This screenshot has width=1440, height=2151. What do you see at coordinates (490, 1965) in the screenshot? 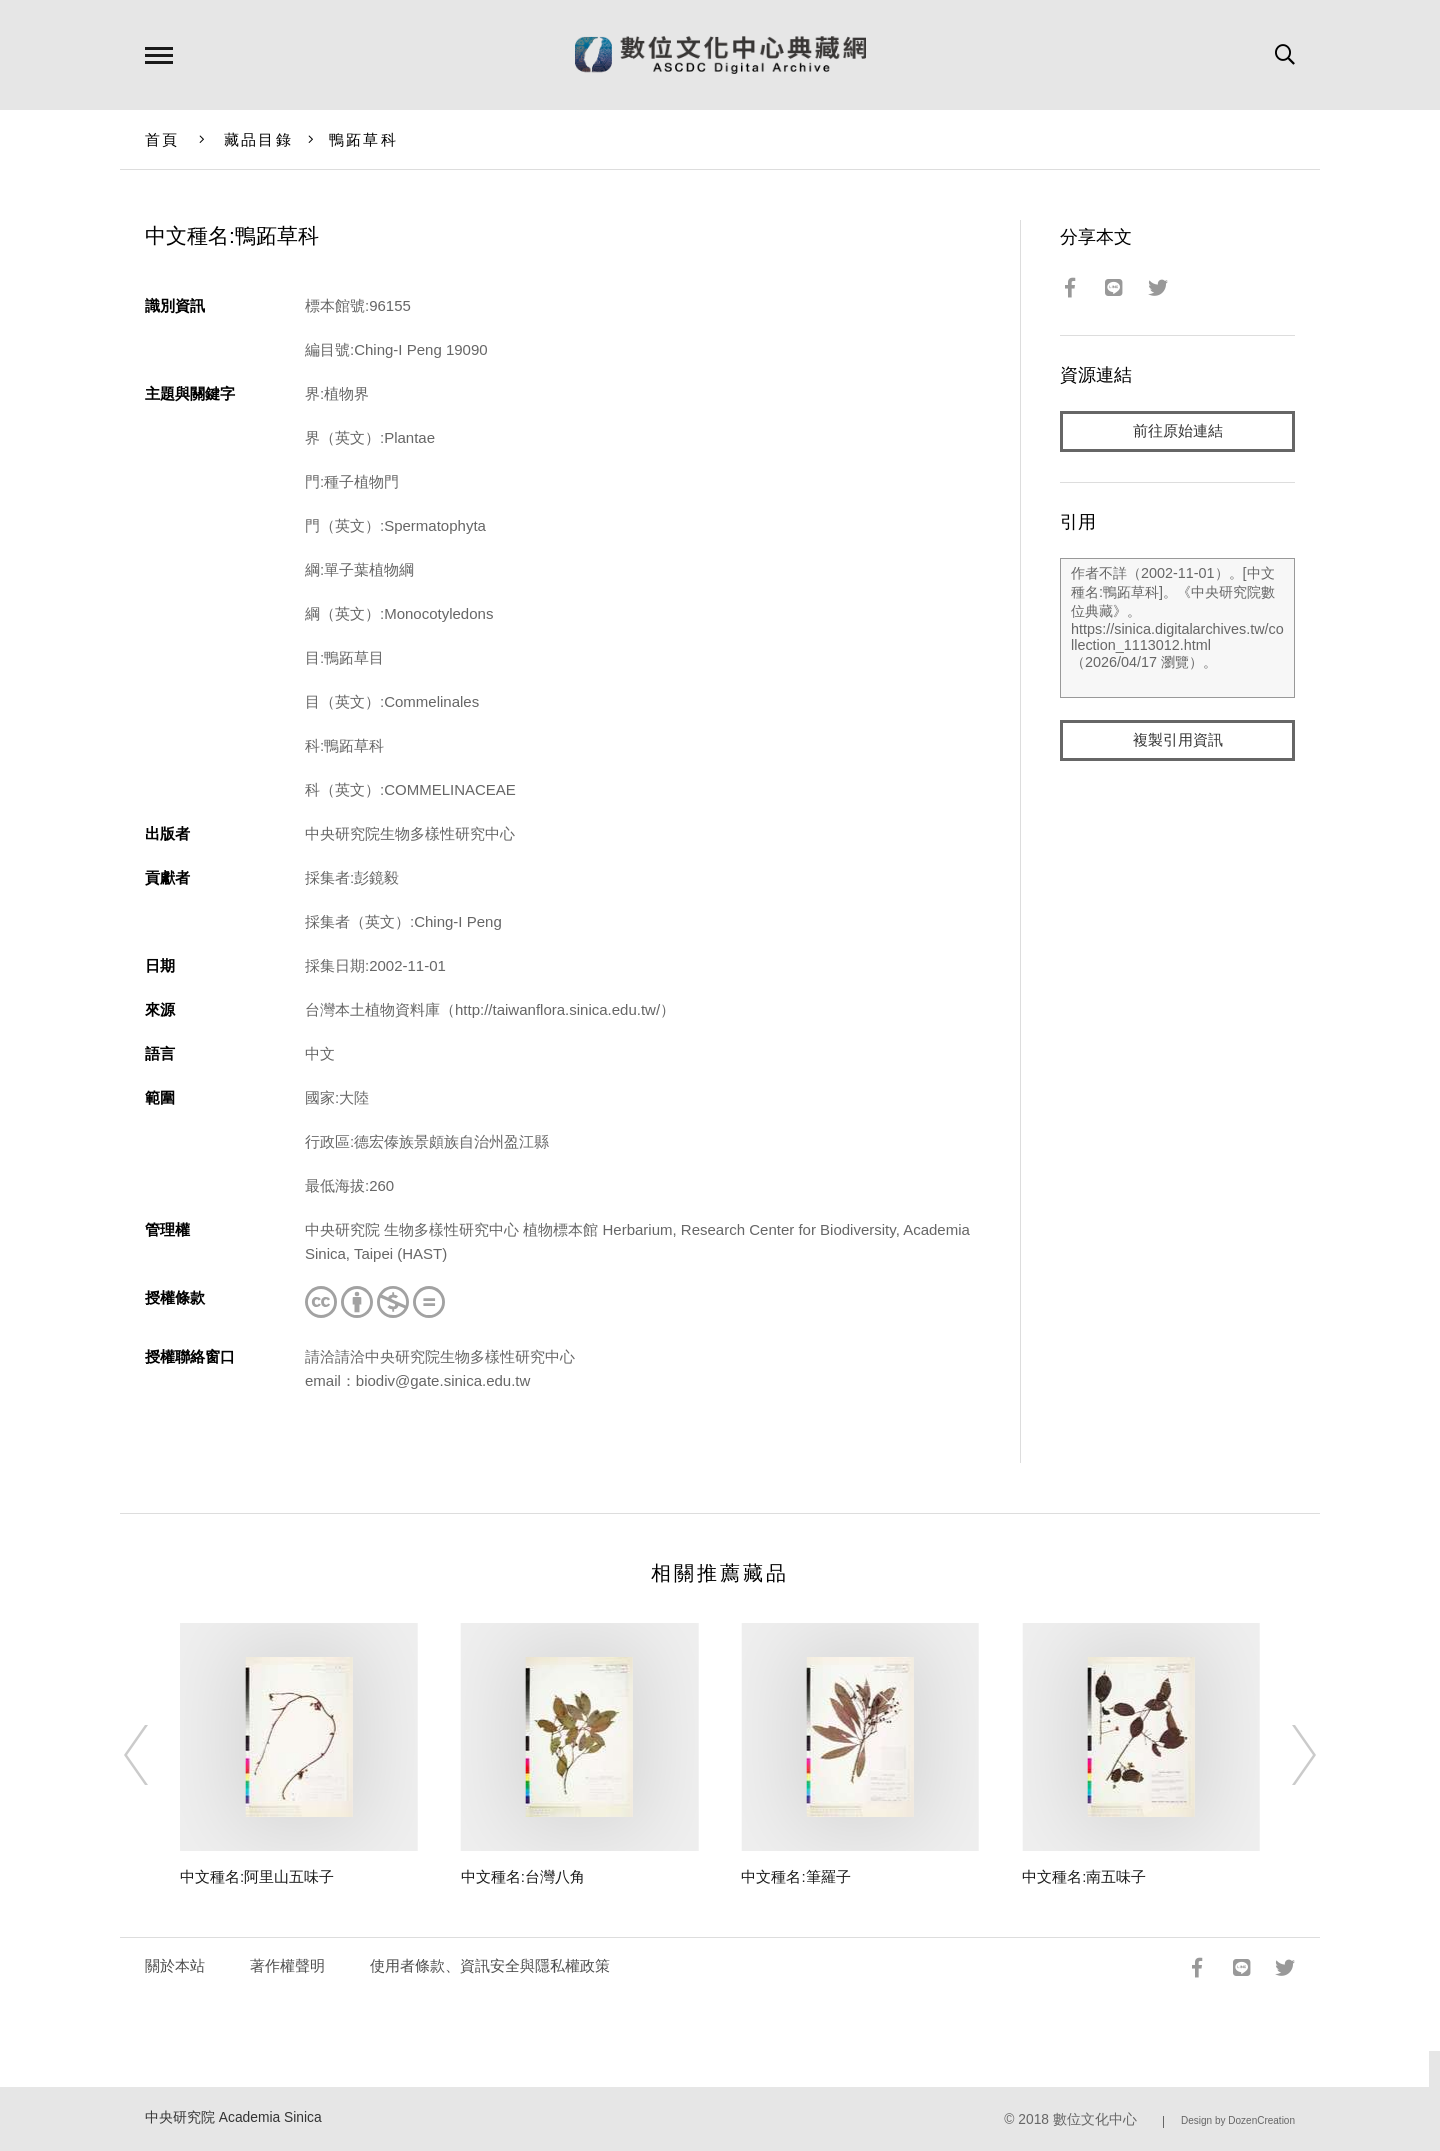
I see `使用者條款、資訊安全與隱私權政策` at bounding box center [490, 1965].